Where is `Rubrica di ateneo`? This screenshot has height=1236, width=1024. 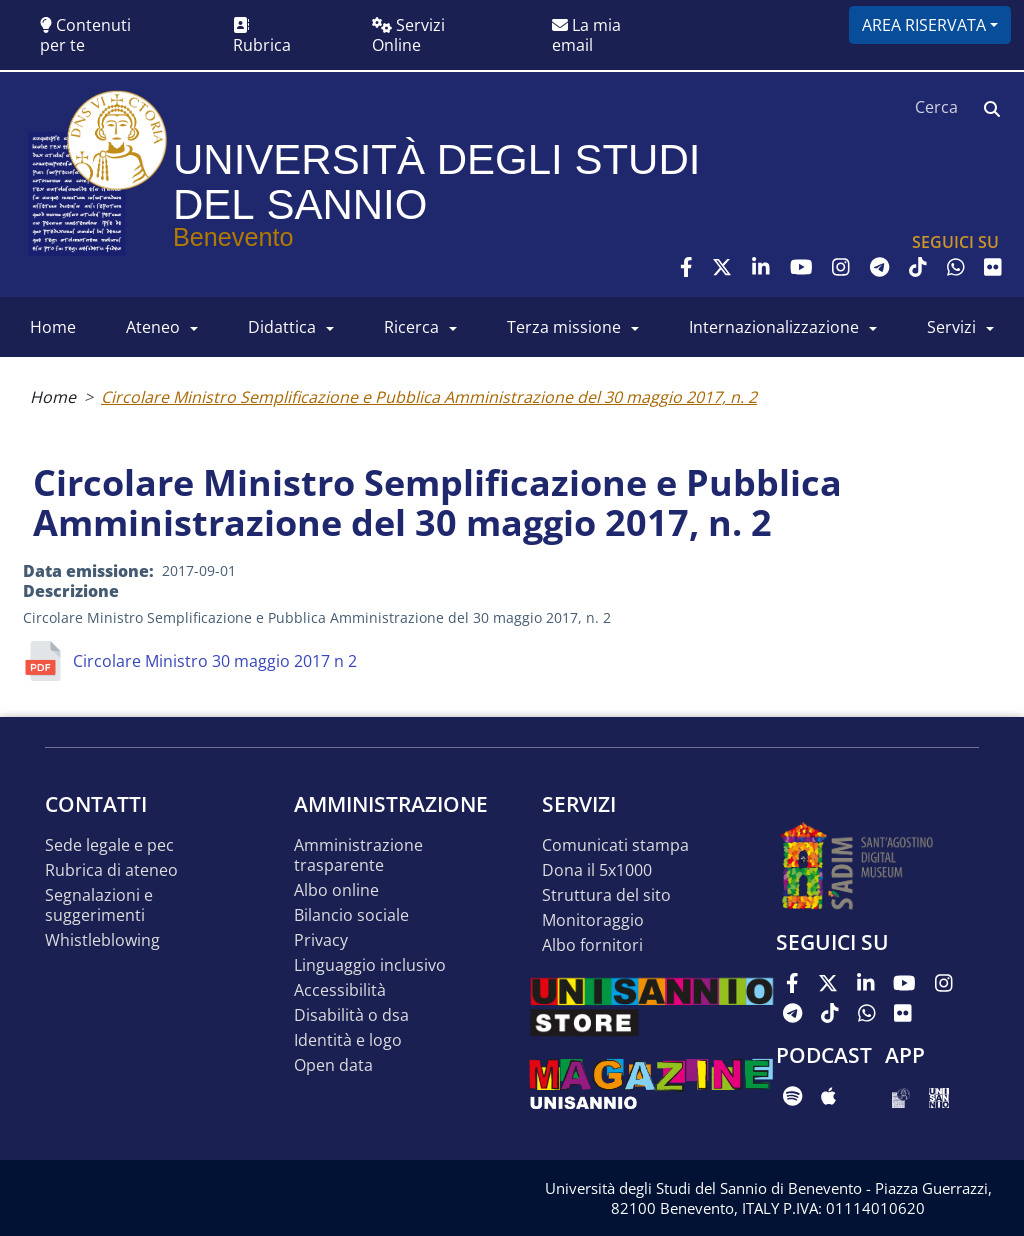 Rubrica di ateneo is located at coordinates (111, 870).